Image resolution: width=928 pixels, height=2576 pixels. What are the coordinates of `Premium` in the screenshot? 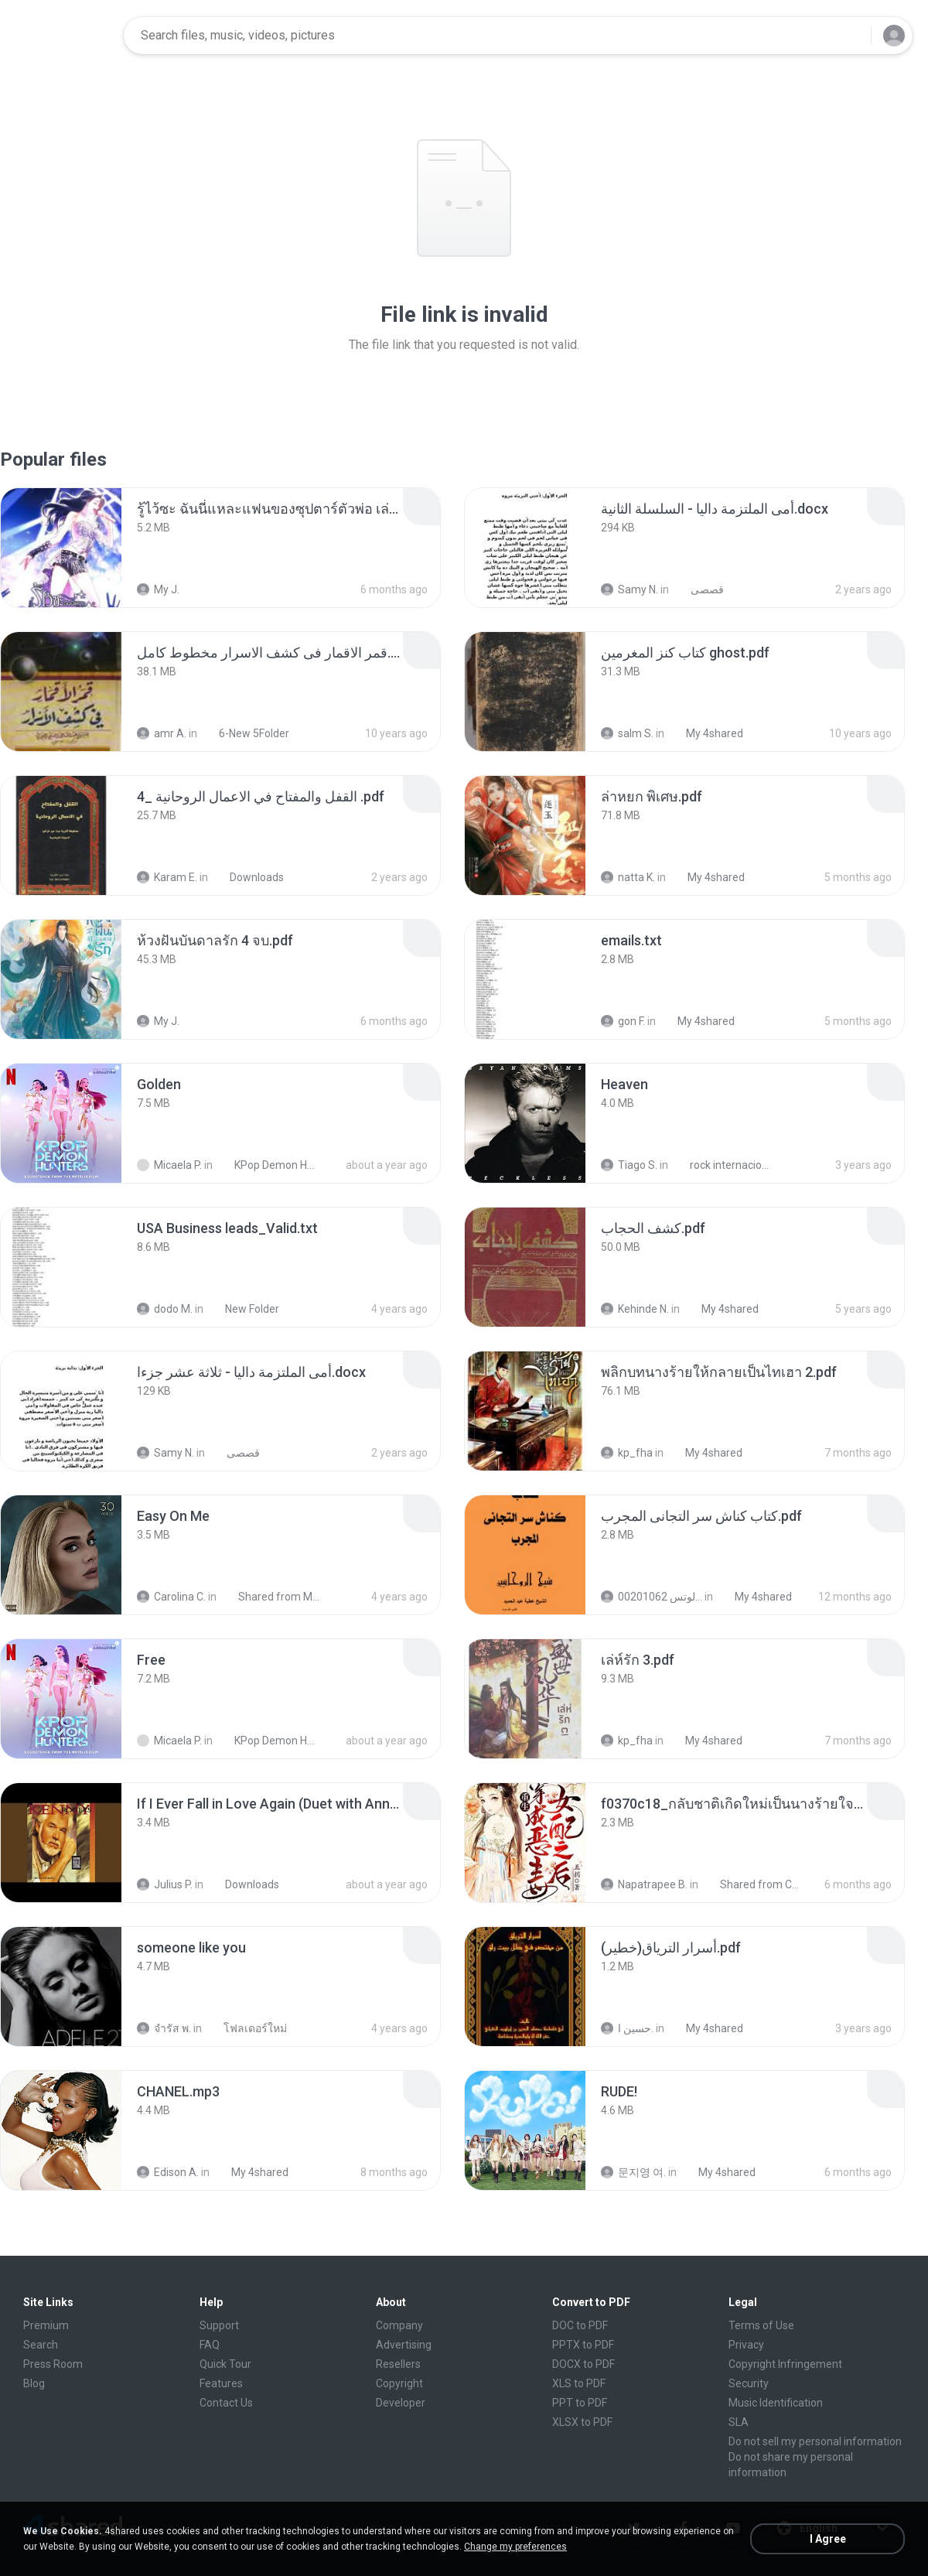 It's located at (46, 2325).